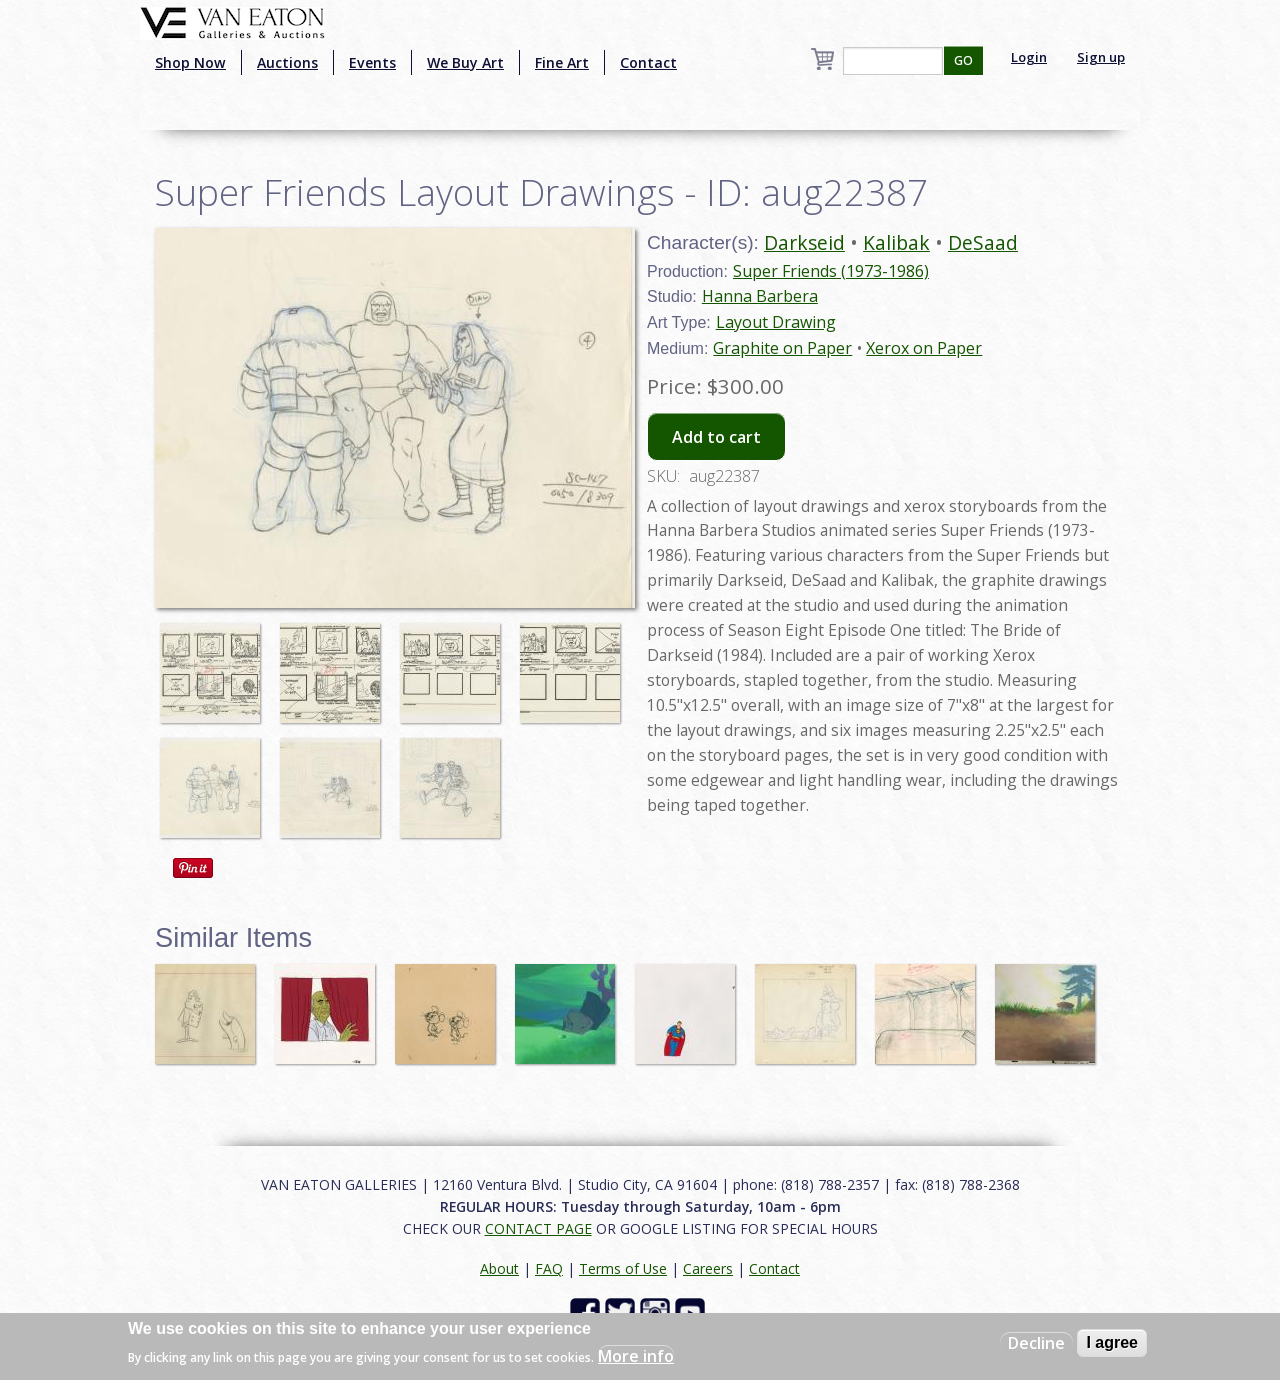 The width and height of the screenshot is (1280, 1380). Describe the element at coordinates (708, 1268) in the screenshot. I see `Careers` at that location.